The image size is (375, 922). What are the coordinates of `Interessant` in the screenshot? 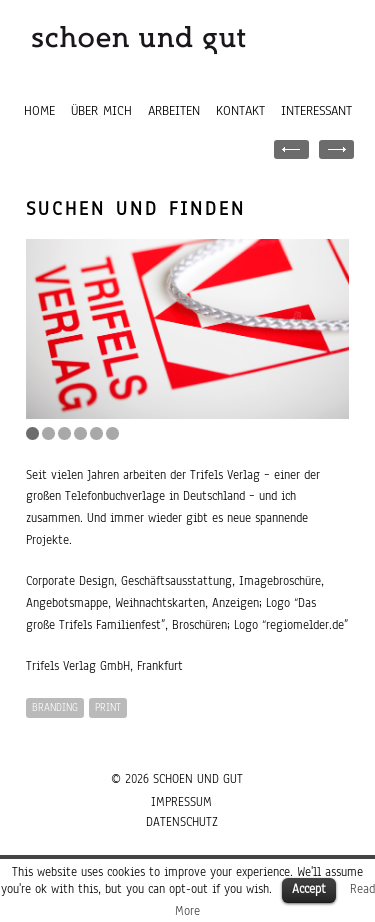 It's located at (316, 110).